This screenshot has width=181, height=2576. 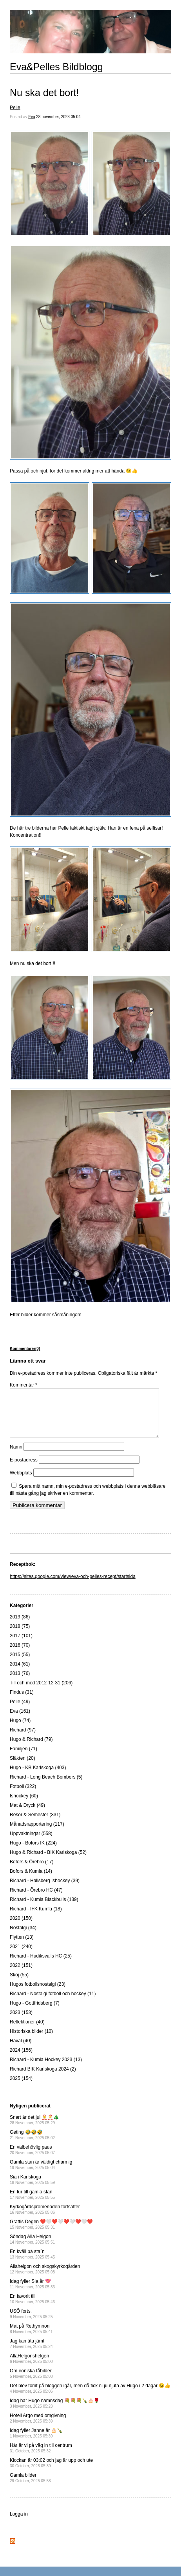 I want to click on 2025 (154), so click(x=21, y=2088).